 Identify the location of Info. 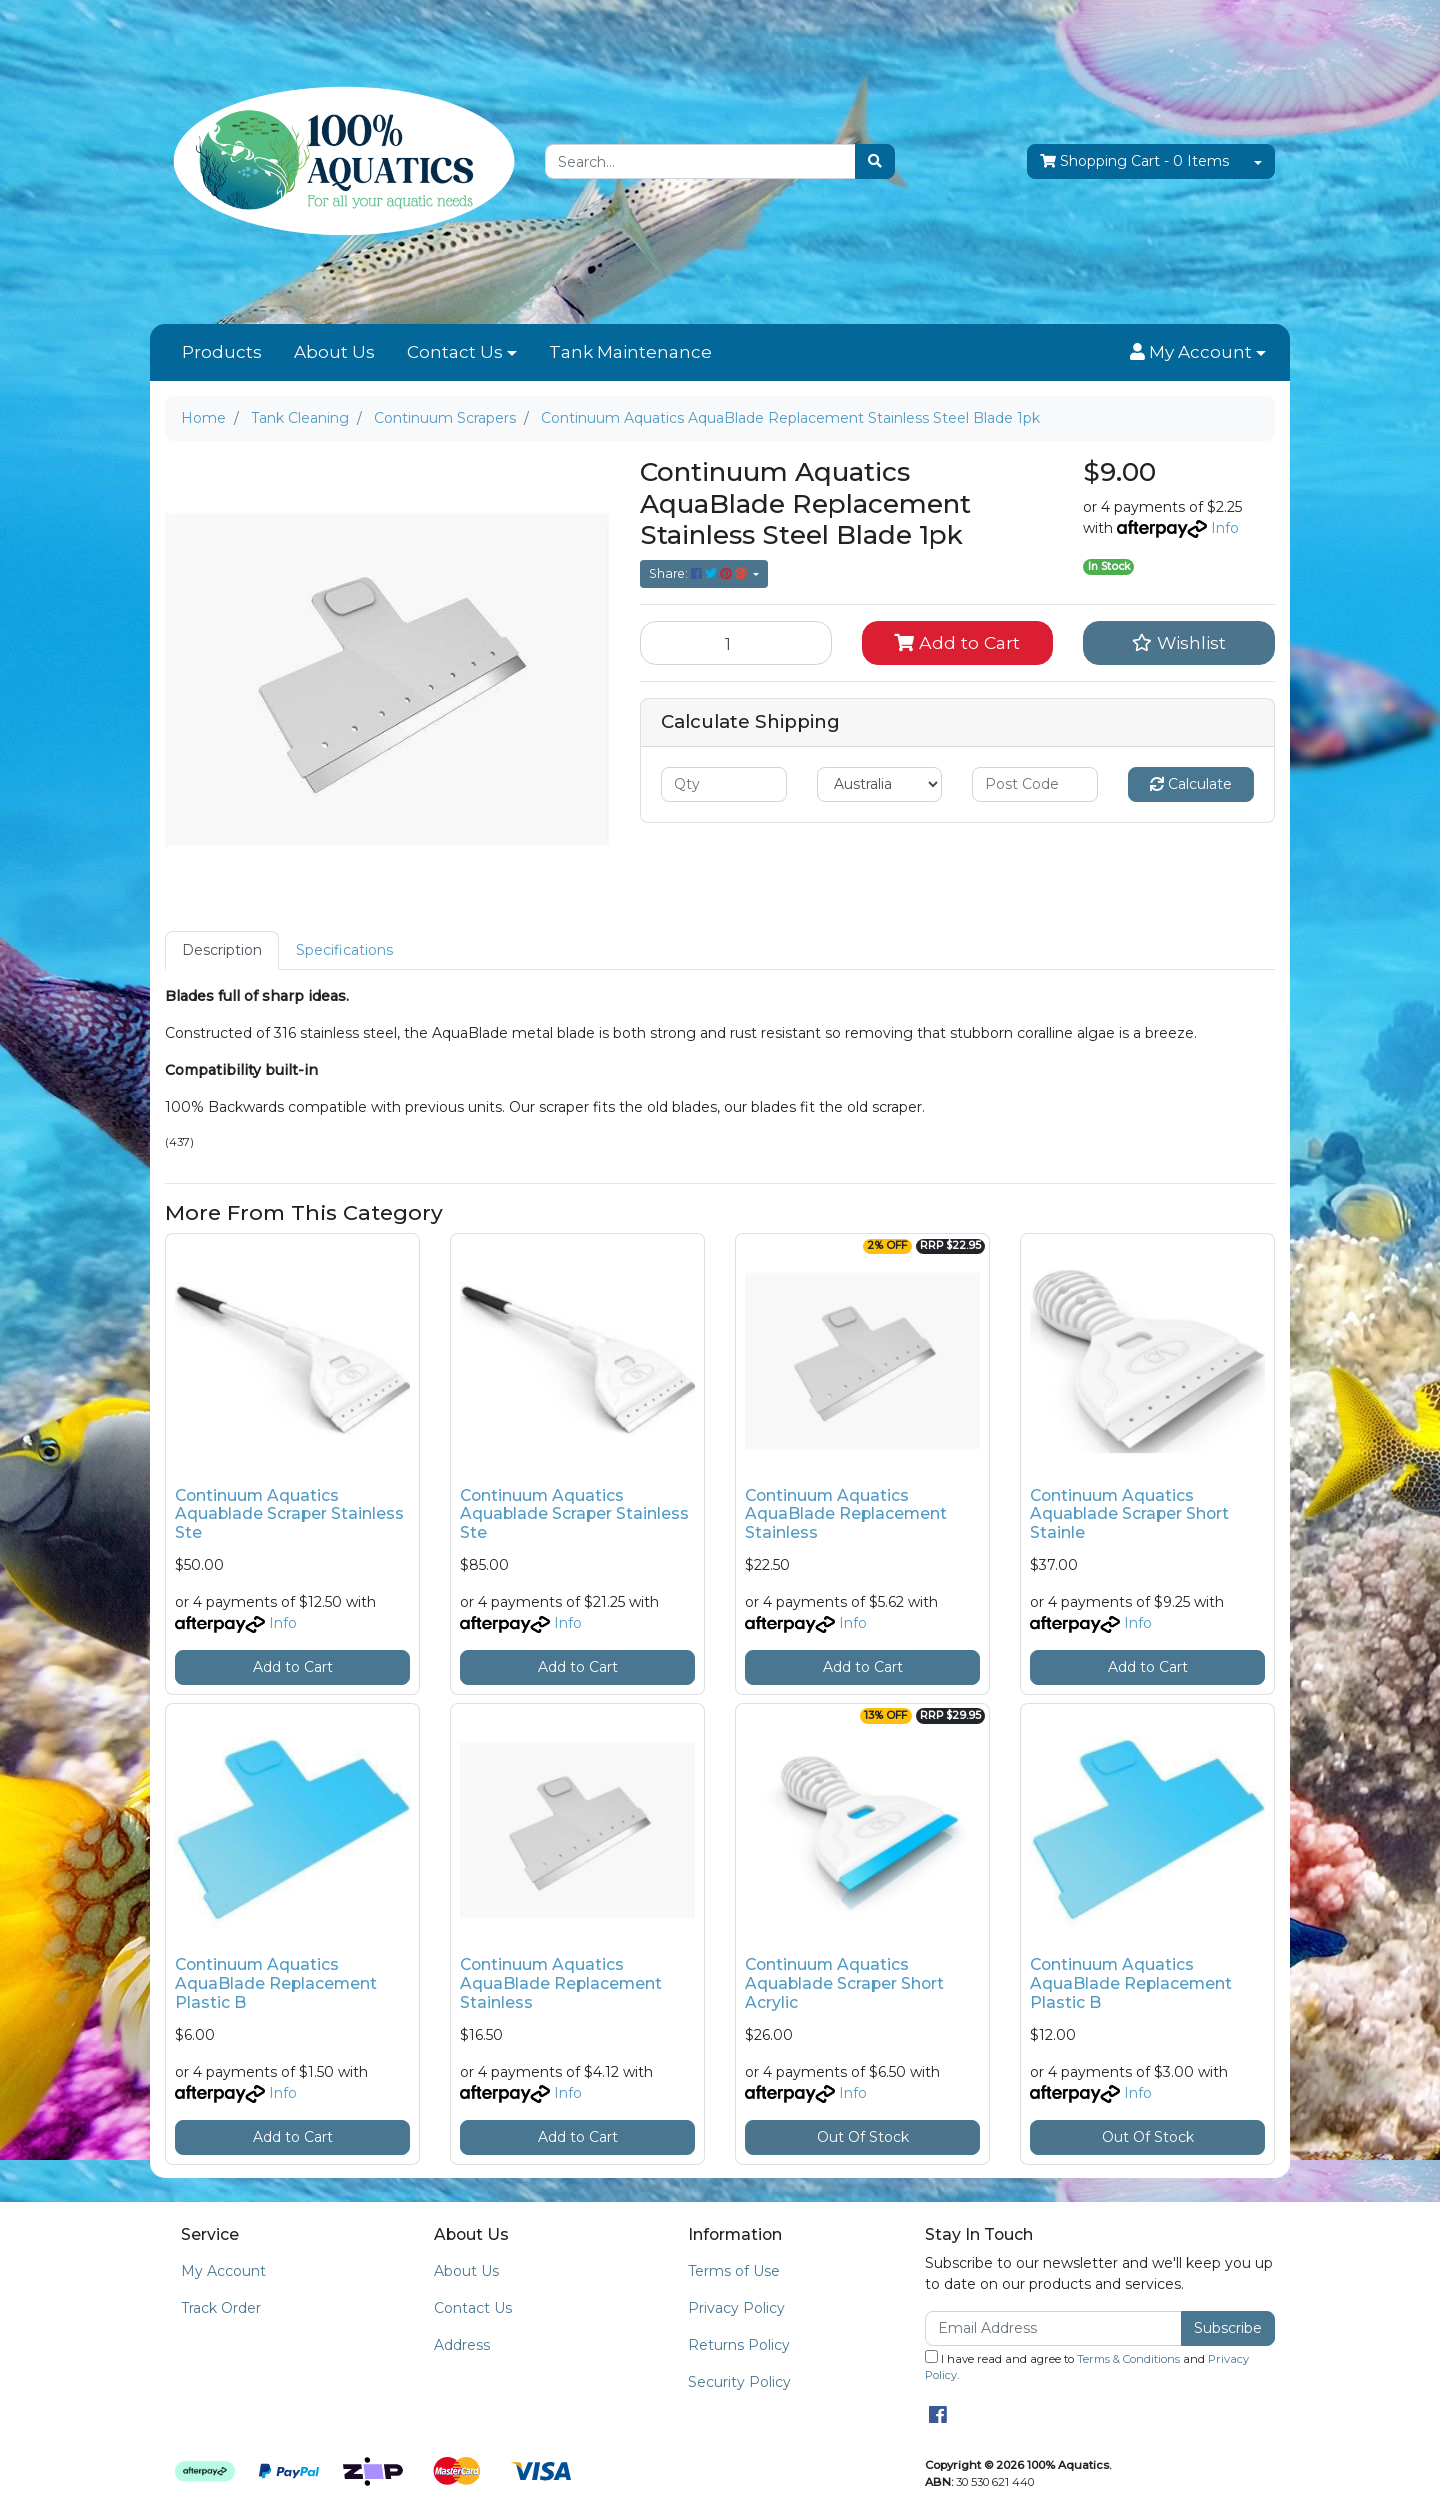
(1225, 528).